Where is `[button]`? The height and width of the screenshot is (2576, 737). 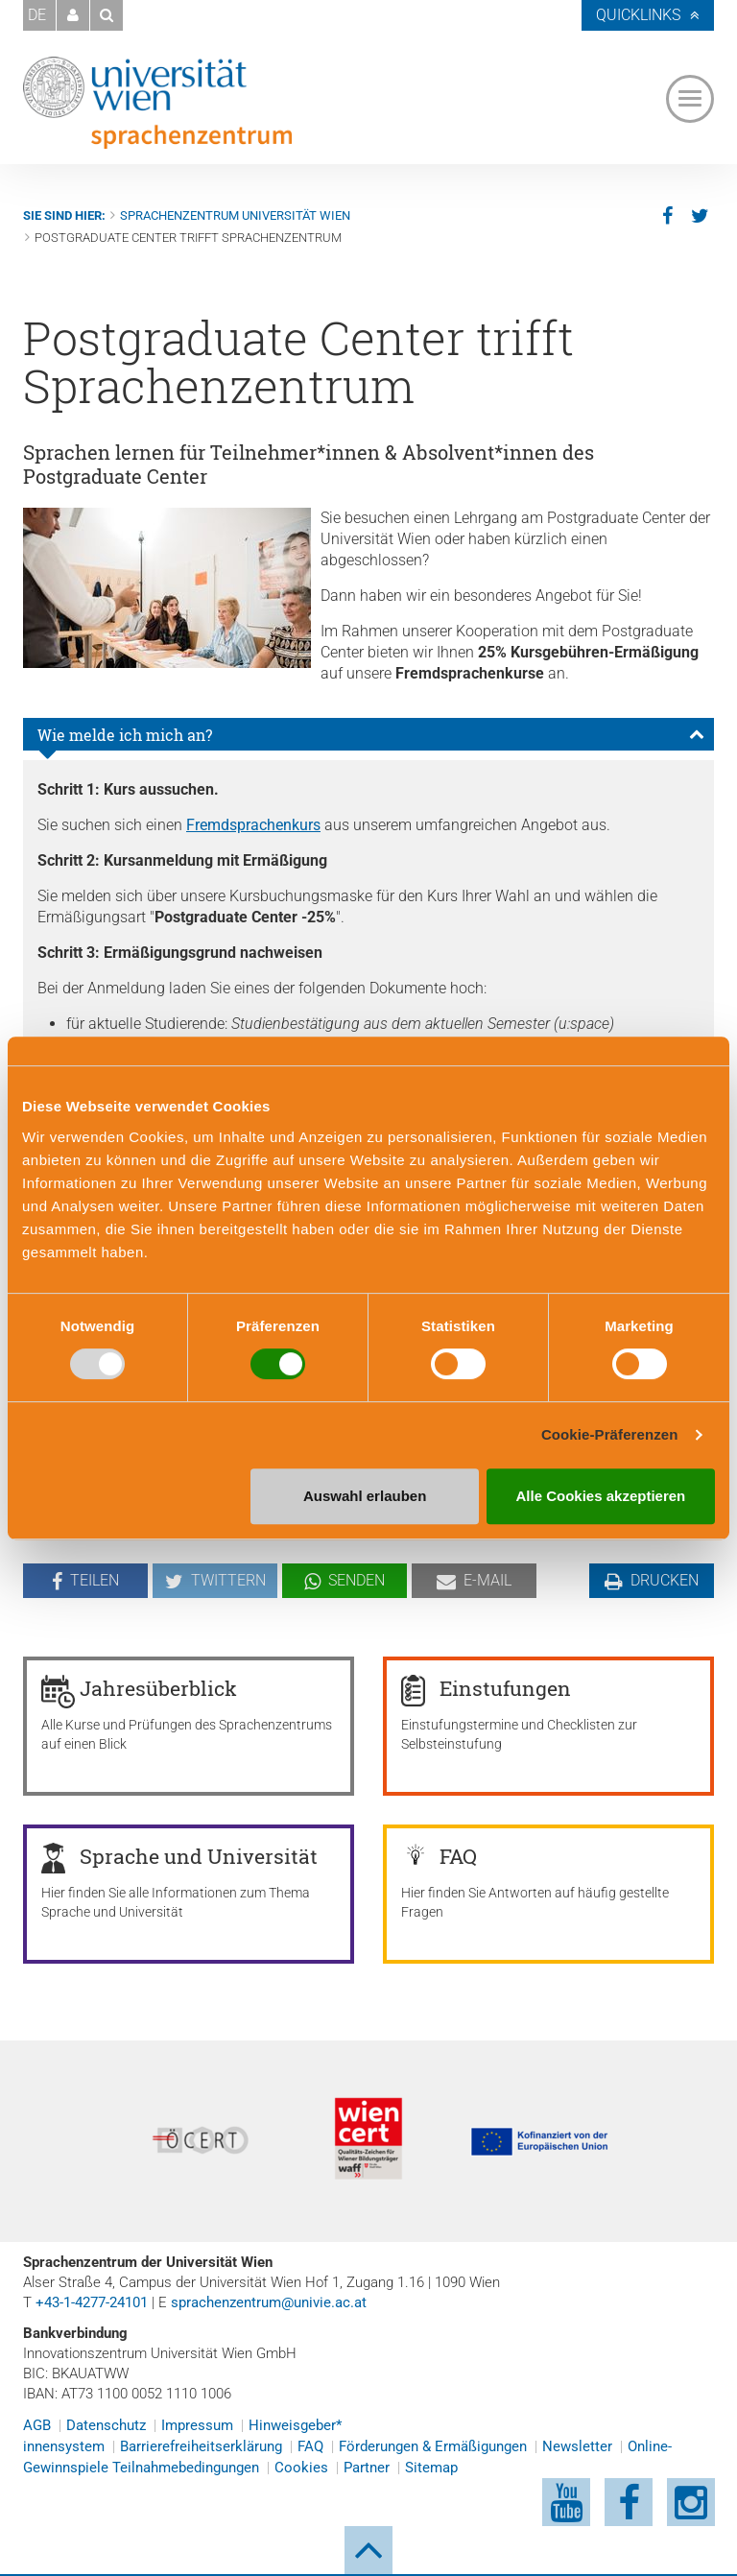
[button] is located at coordinates (73, 15).